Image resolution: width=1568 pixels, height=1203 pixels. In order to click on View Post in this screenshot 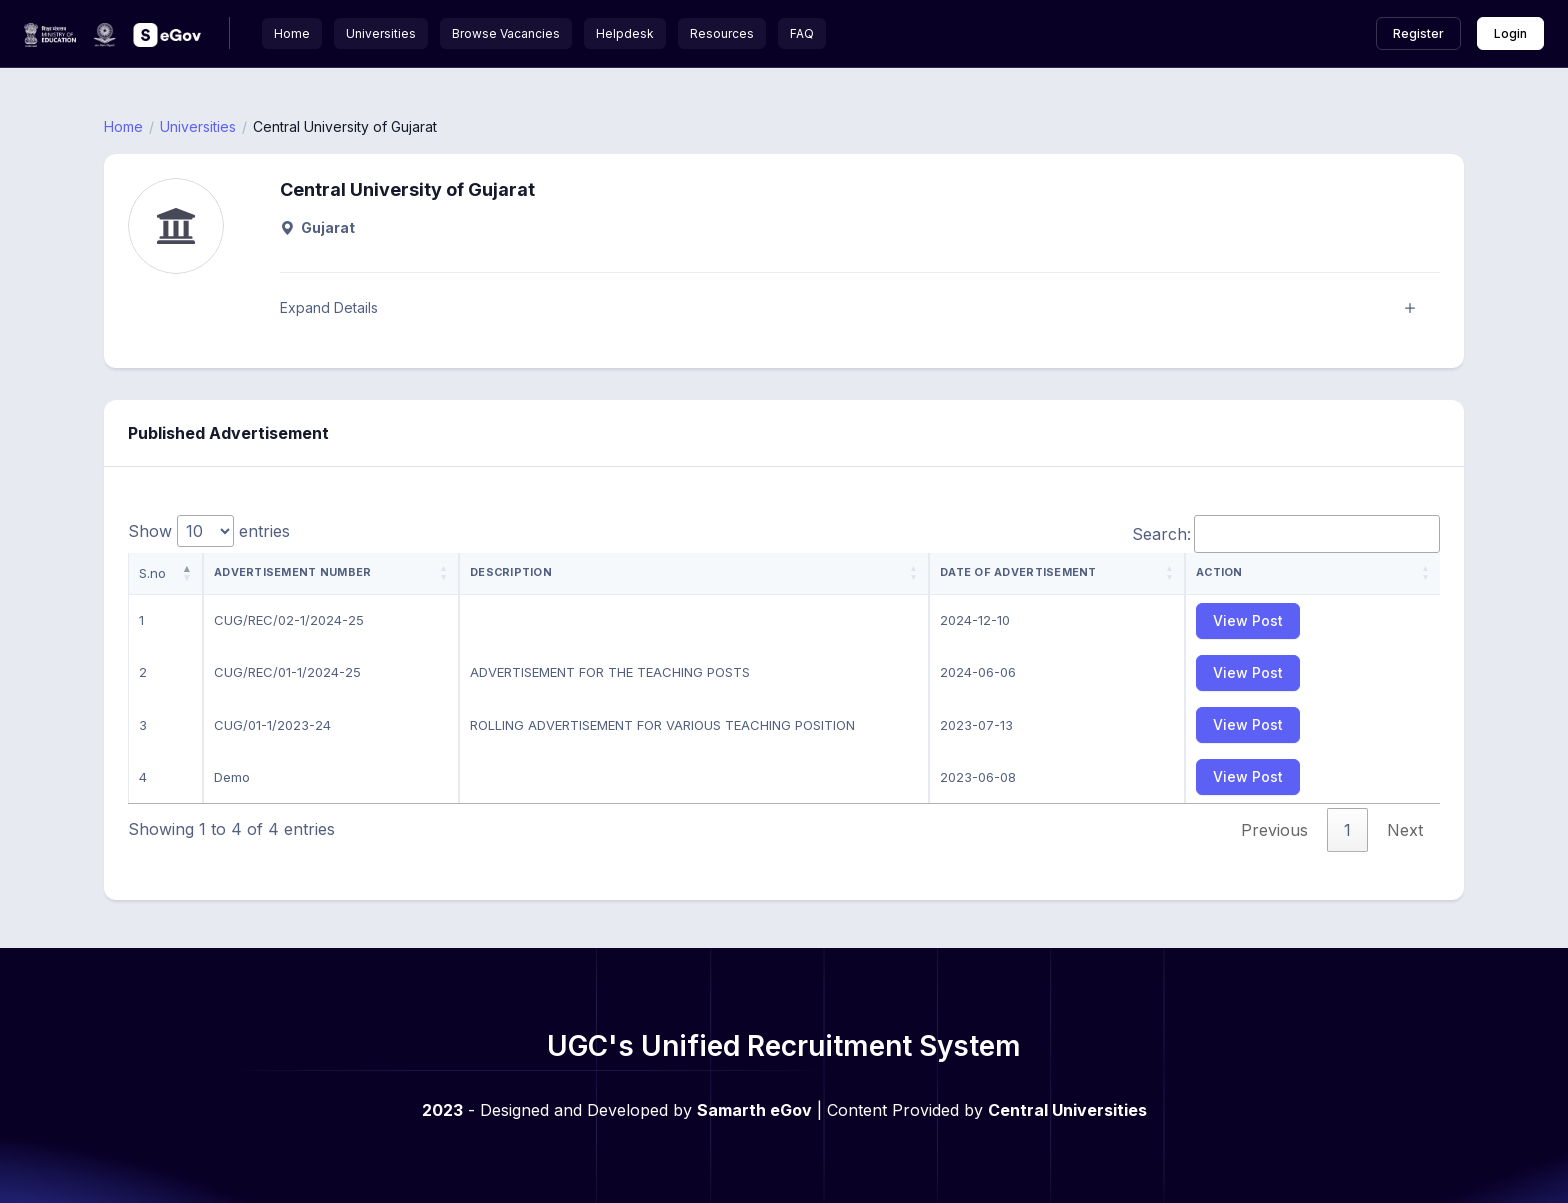, I will do `click(1248, 620)`.